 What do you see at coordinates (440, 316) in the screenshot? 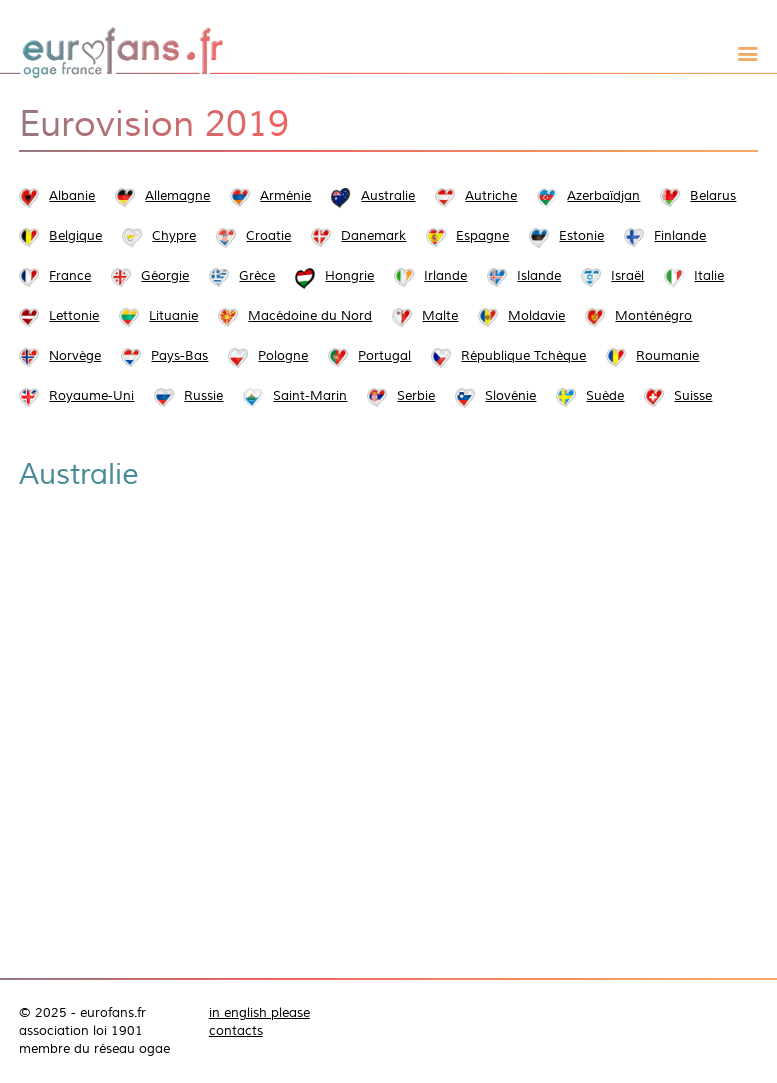
I see `Malte` at bounding box center [440, 316].